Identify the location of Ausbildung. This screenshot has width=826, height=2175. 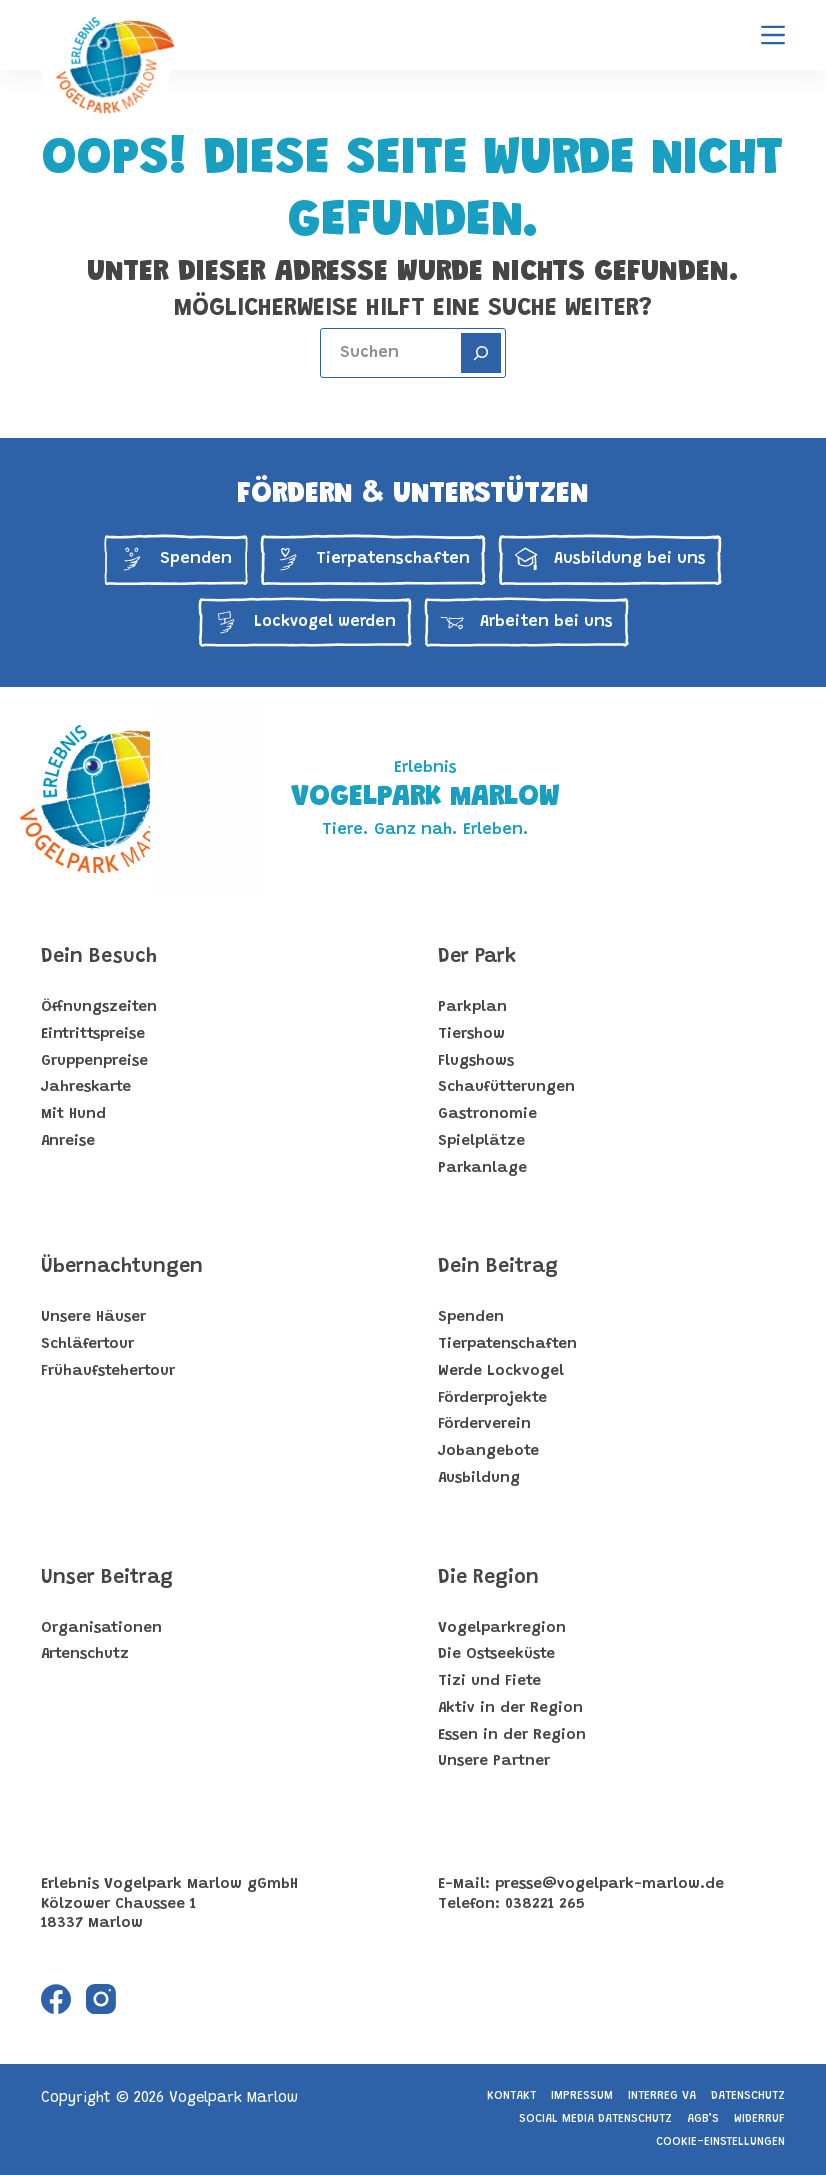
(479, 1478).